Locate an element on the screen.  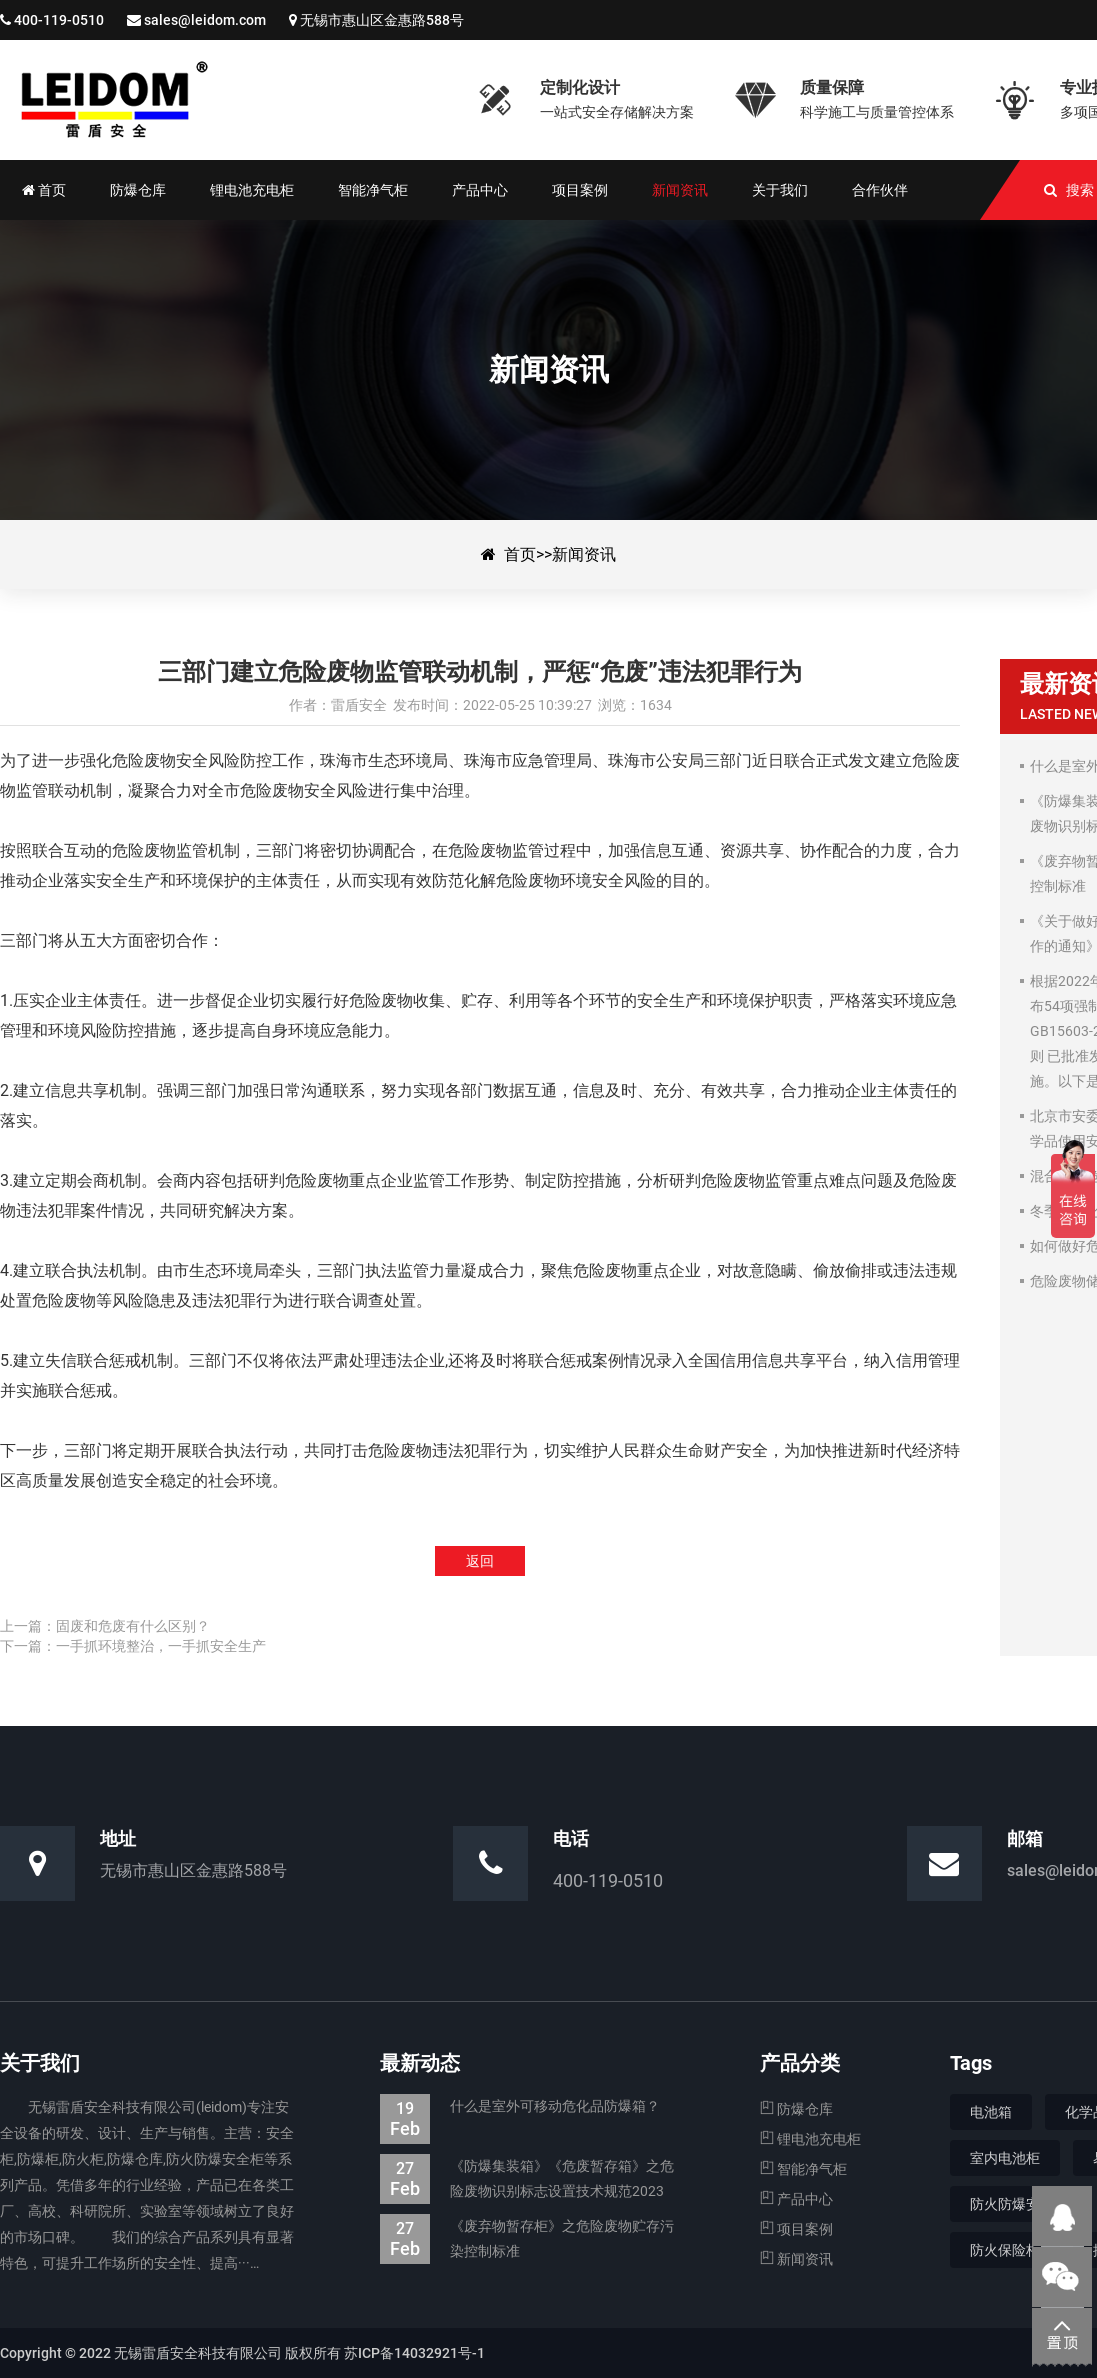
sales@leidom.com is located at coordinates (205, 20).